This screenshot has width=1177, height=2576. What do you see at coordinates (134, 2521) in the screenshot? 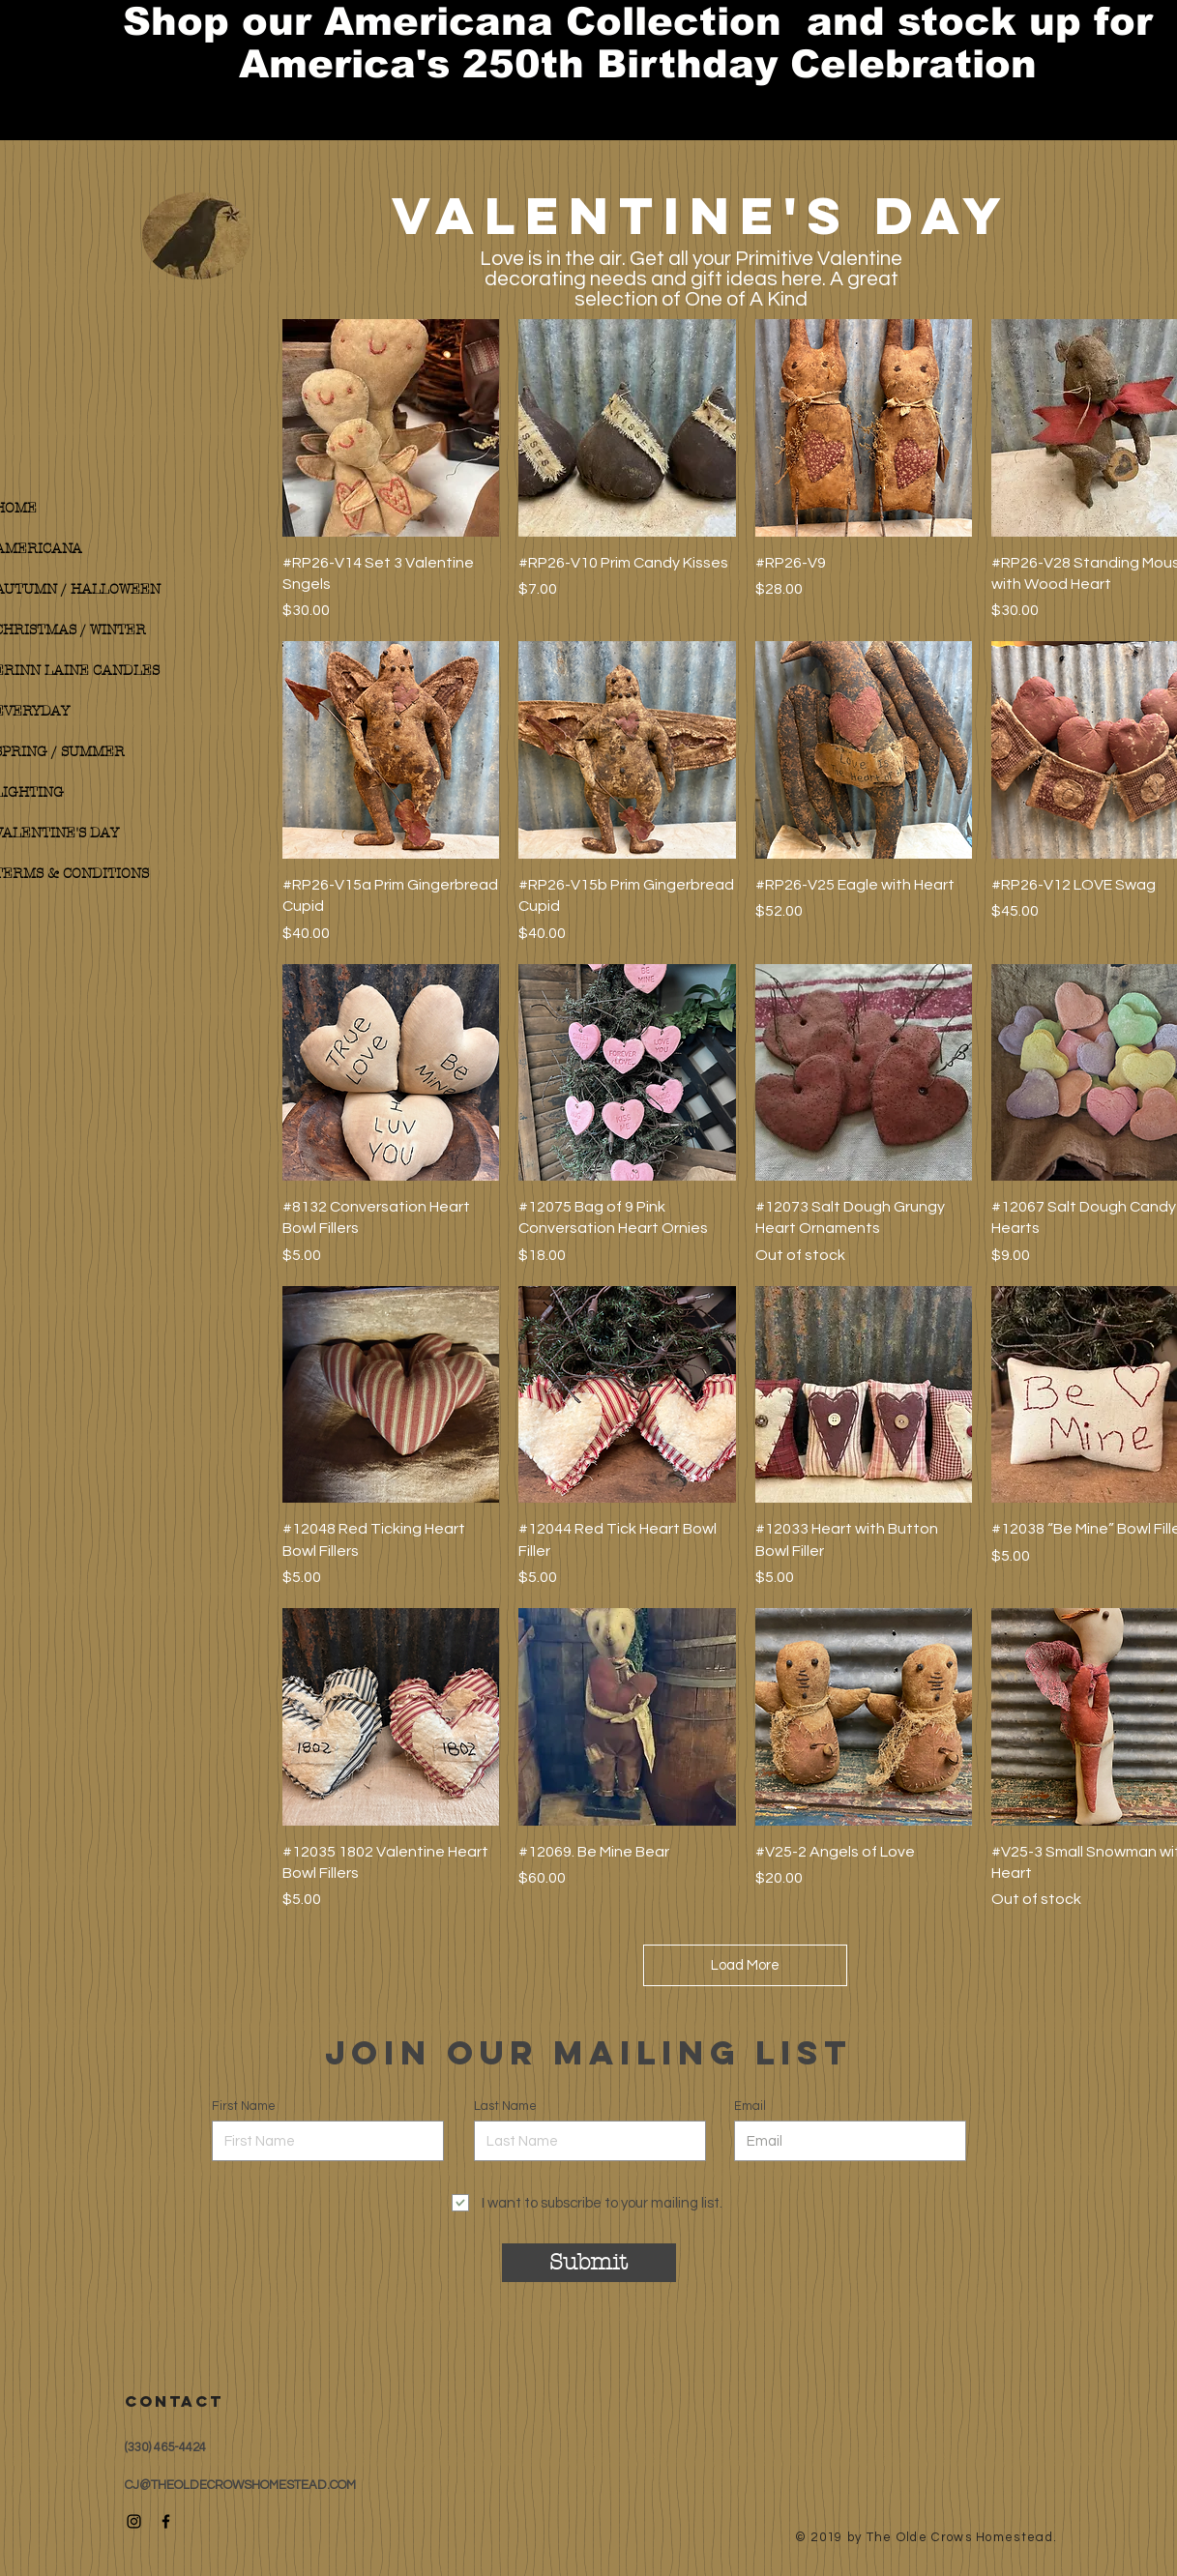
I see `[Black Instagram Icon]` at bounding box center [134, 2521].